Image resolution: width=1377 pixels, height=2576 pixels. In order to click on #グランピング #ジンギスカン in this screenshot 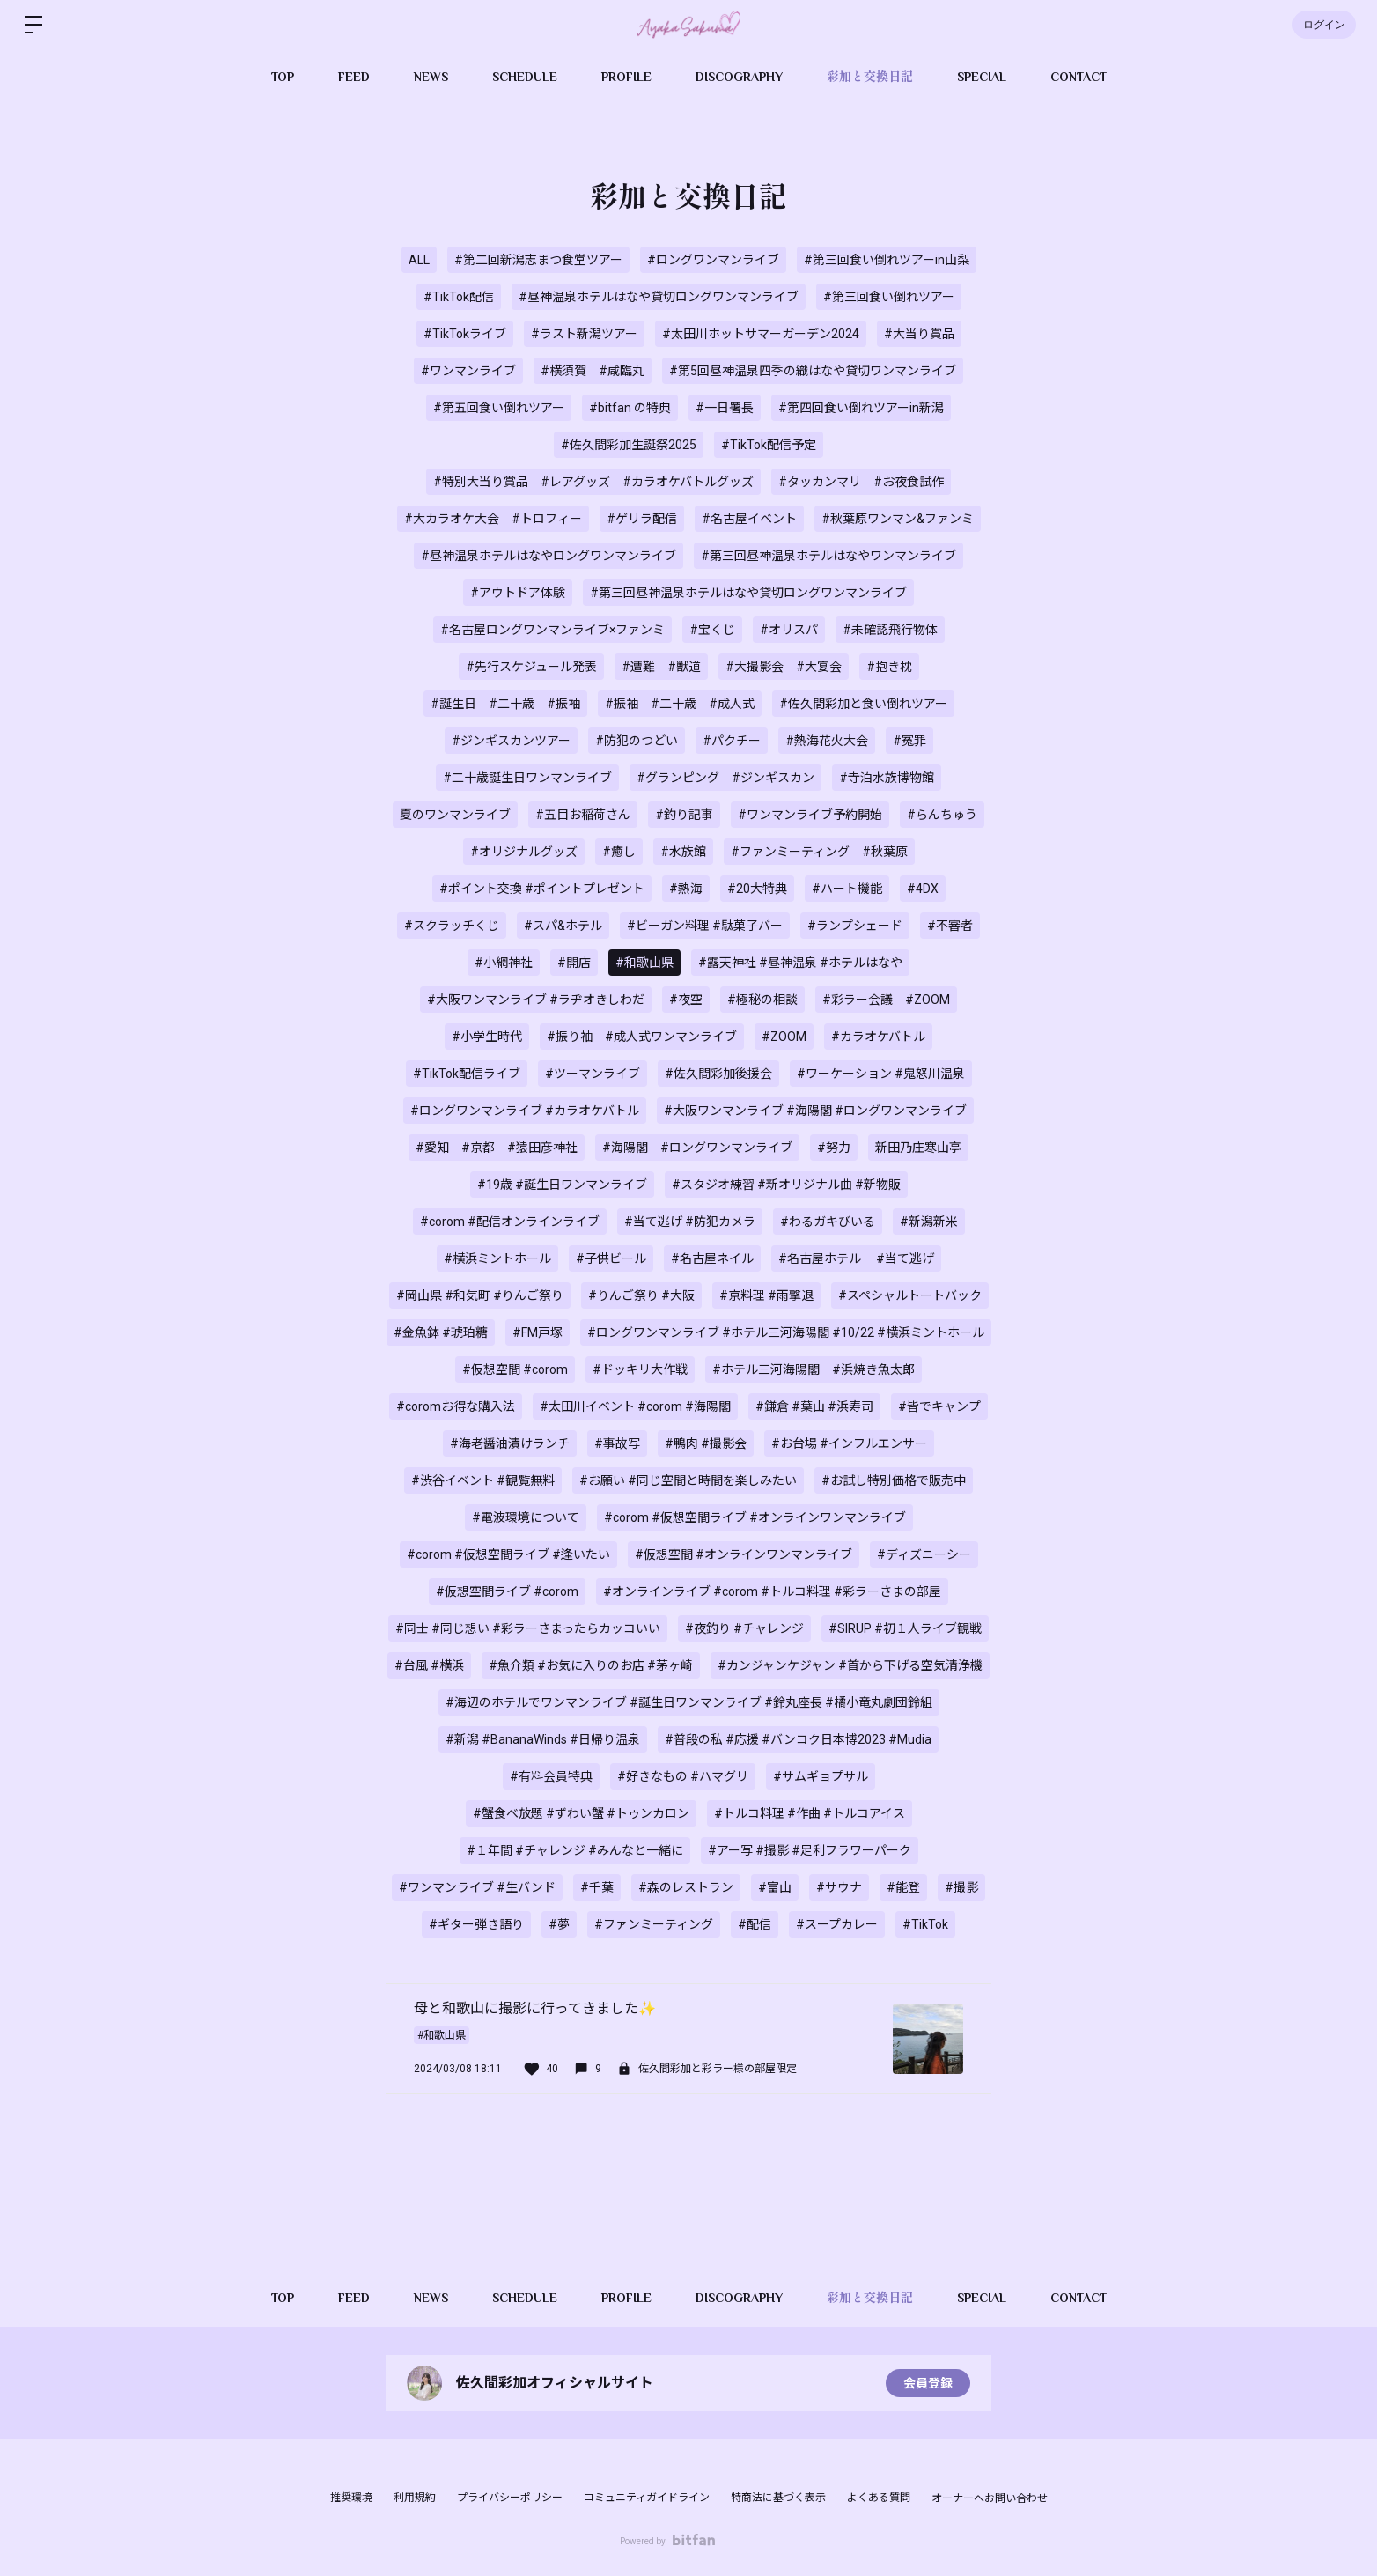, I will do `click(725, 778)`.